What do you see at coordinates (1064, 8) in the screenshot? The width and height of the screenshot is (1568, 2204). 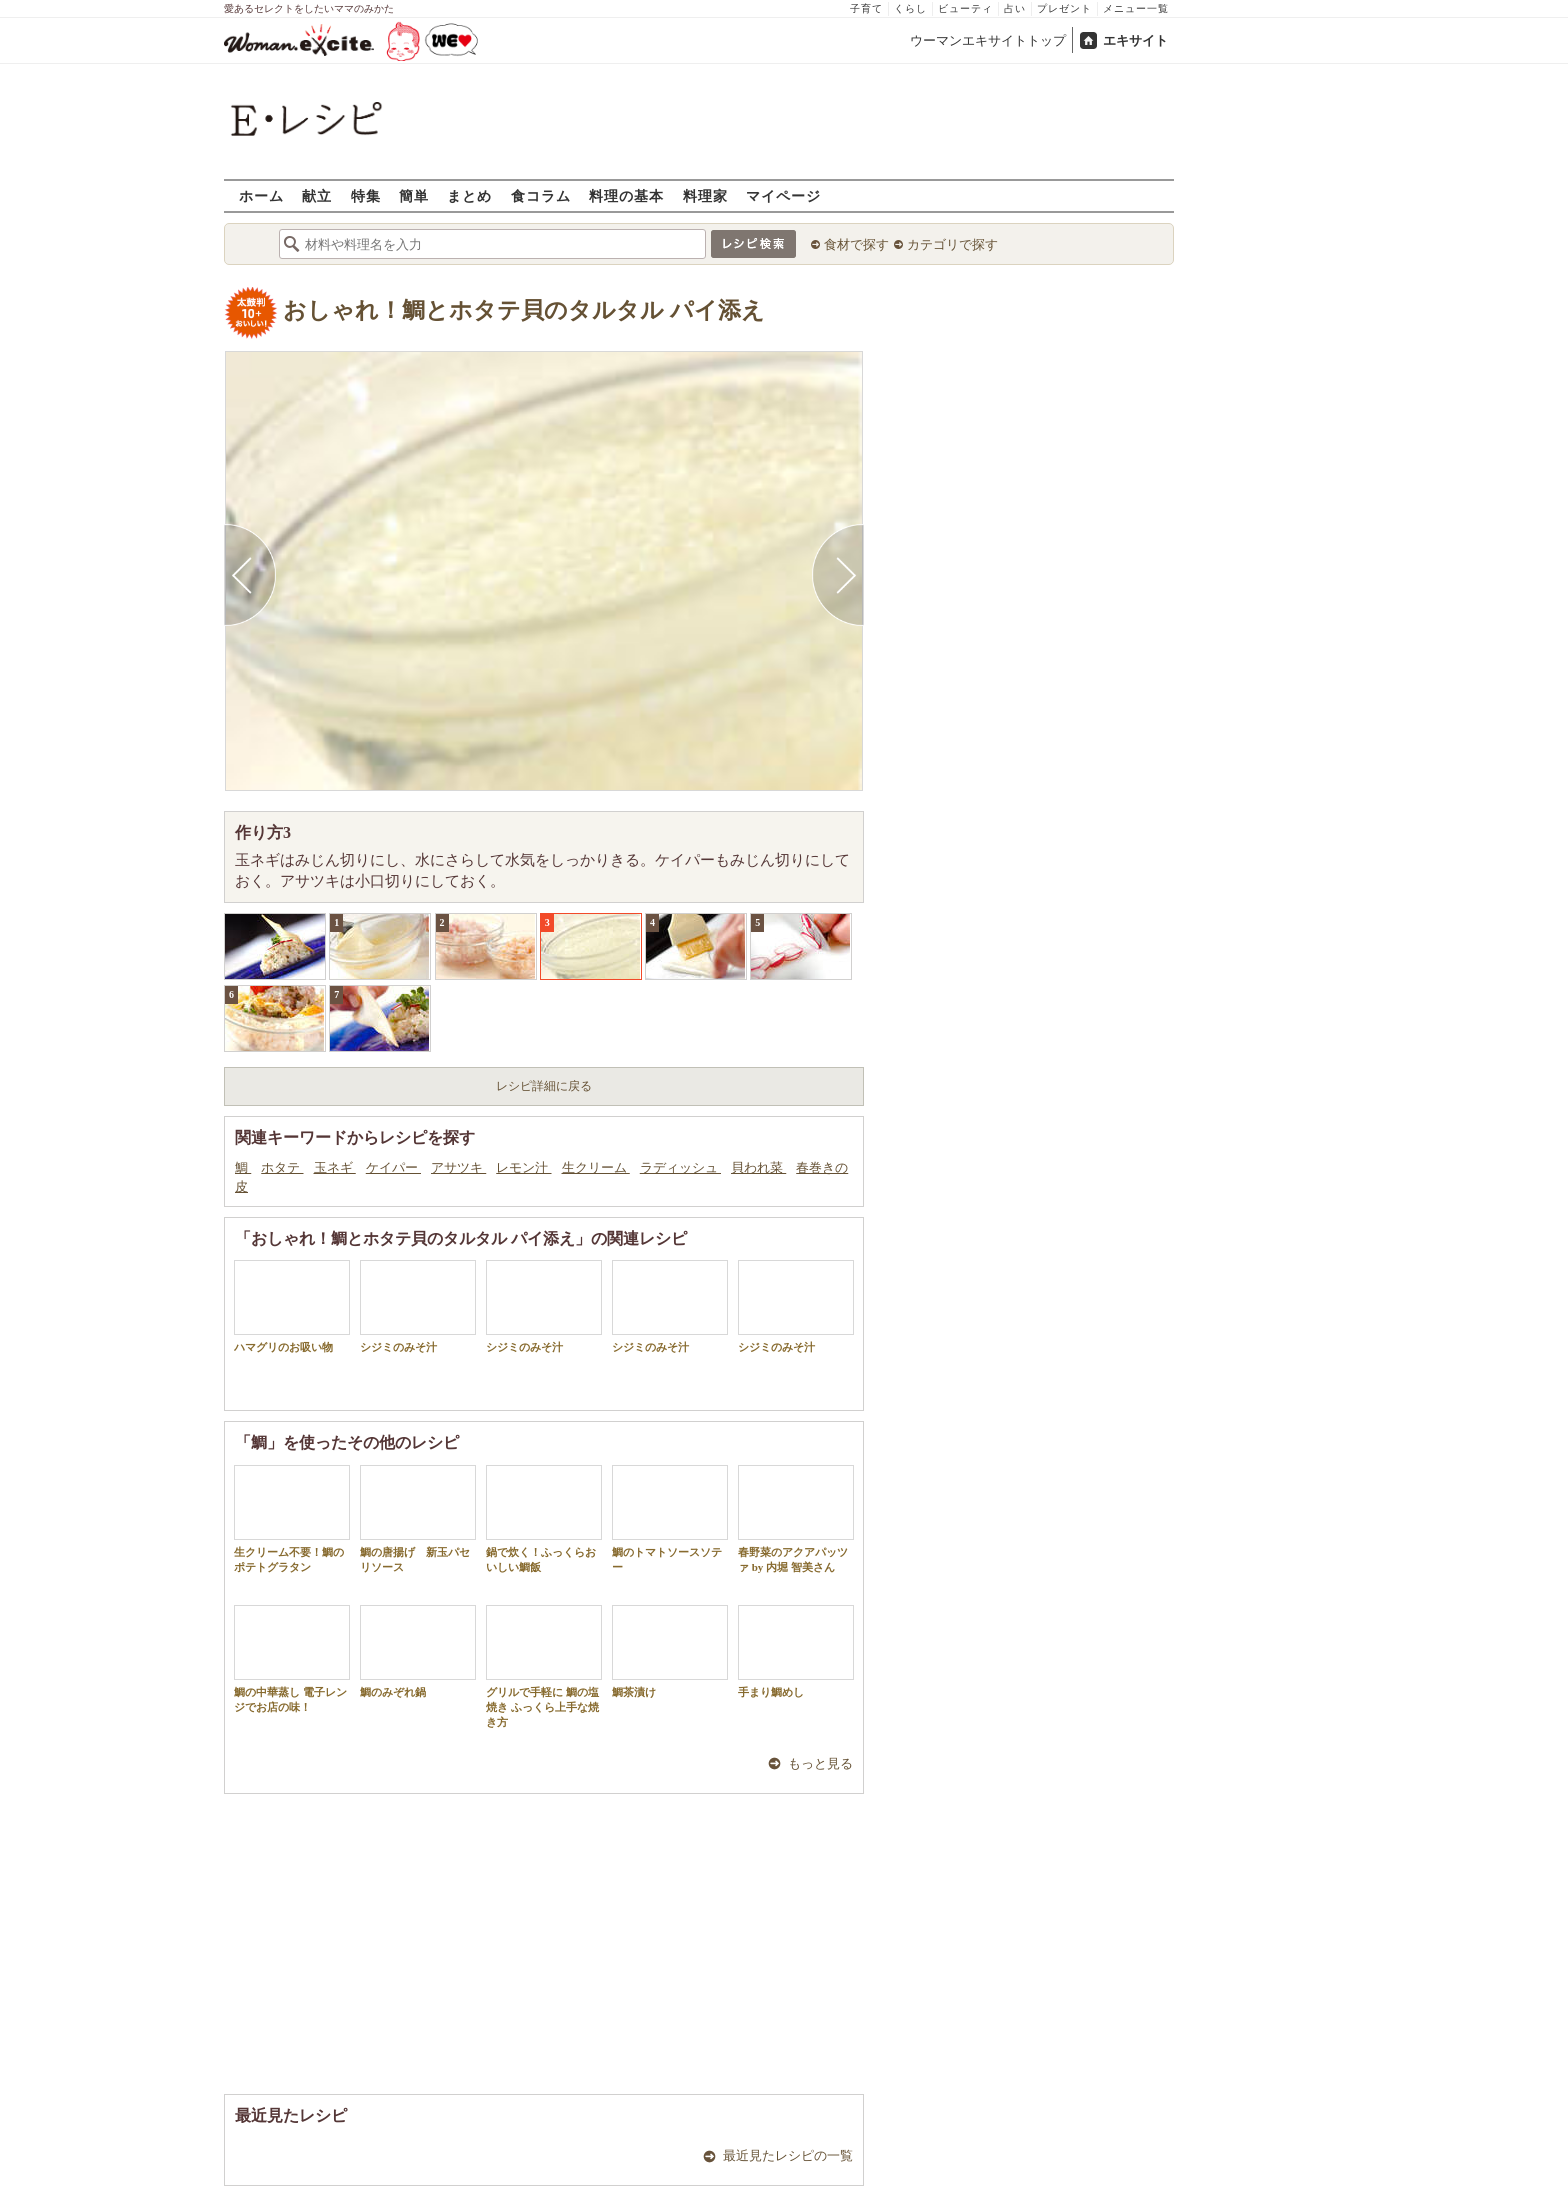 I see `プレゼント` at bounding box center [1064, 8].